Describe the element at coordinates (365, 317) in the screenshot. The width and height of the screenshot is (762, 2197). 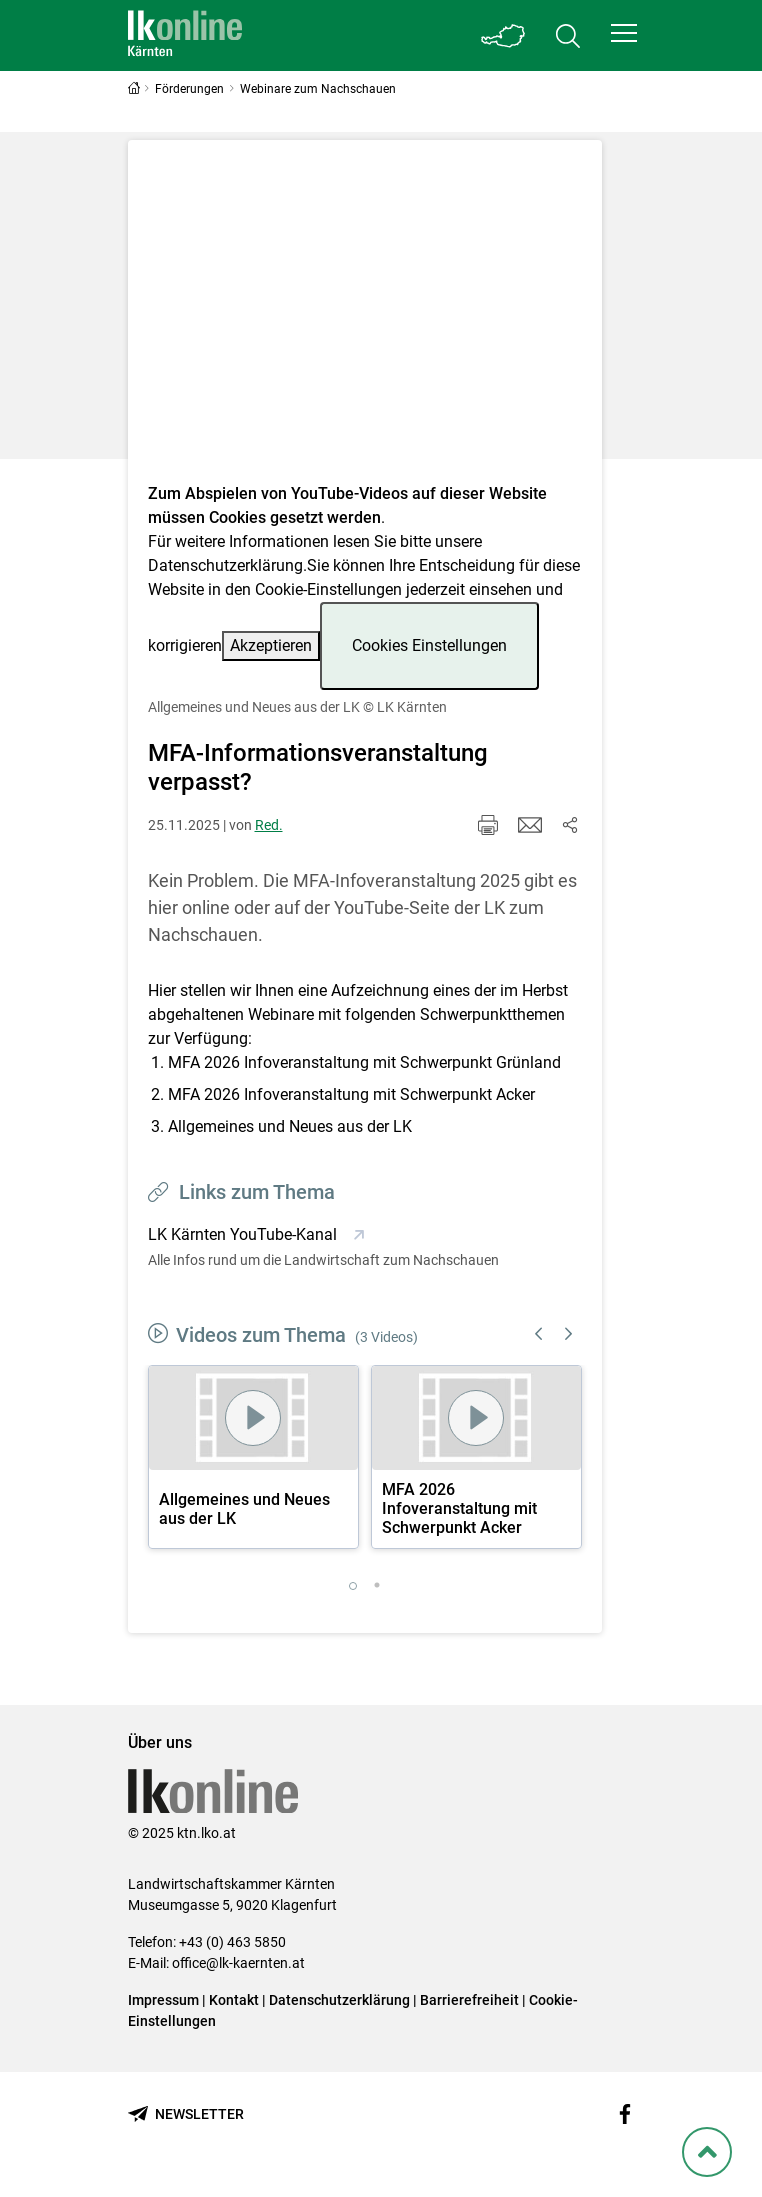
I see `[Video zum Thema: Allgemeines und Neues aus der LK]` at that location.